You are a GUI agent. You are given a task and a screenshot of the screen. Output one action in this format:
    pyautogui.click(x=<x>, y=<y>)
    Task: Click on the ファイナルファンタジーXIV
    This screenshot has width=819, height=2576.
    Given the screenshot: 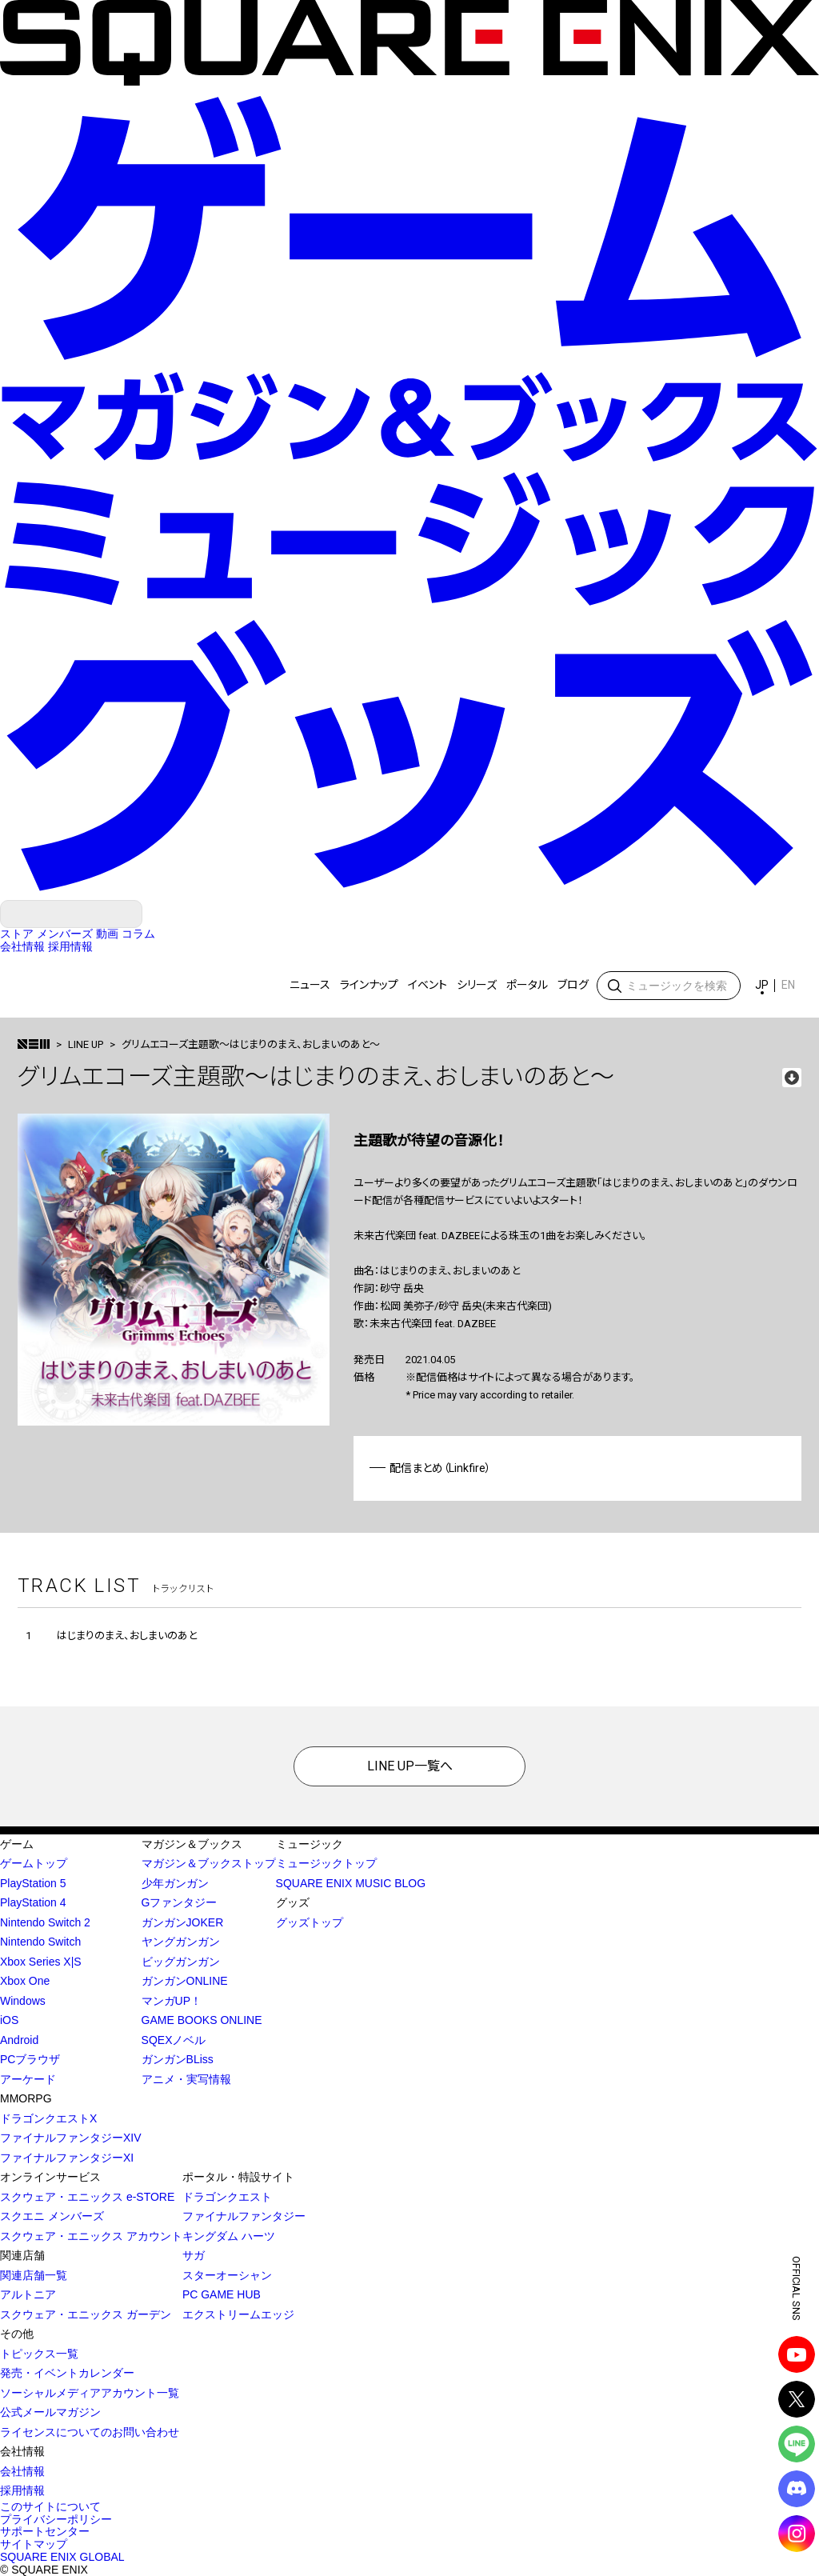 What is the action you would take?
    pyautogui.click(x=71, y=2137)
    